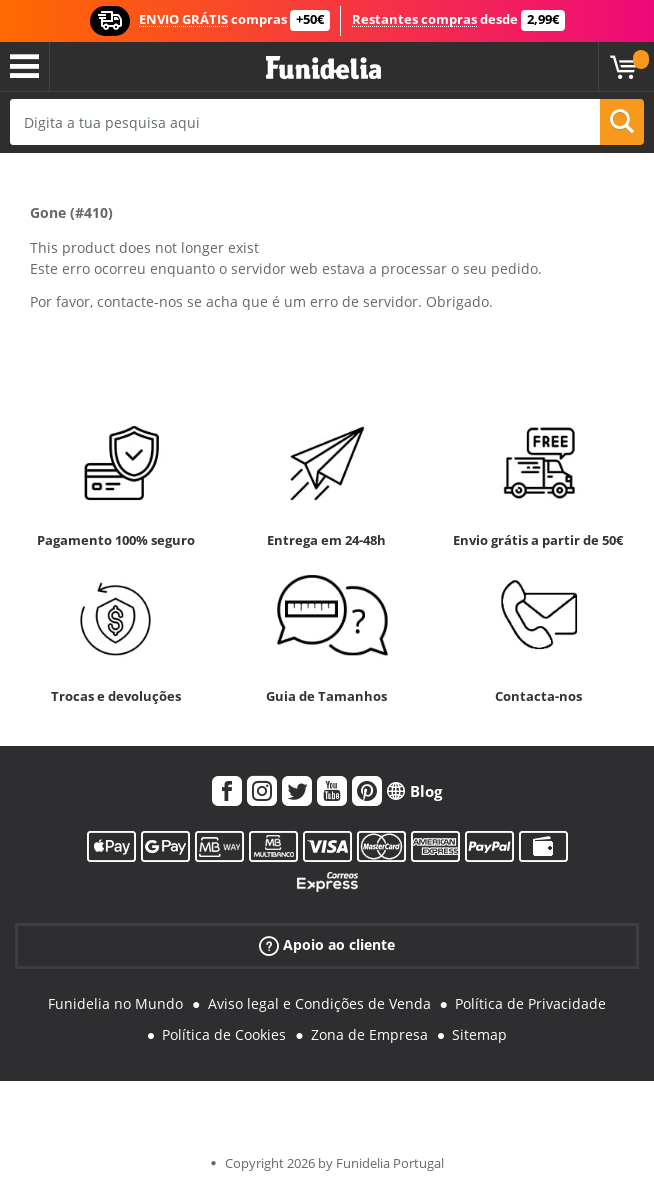  What do you see at coordinates (115, 1003) in the screenshot?
I see `Funidelia no Mundo` at bounding box center [115, 1003].